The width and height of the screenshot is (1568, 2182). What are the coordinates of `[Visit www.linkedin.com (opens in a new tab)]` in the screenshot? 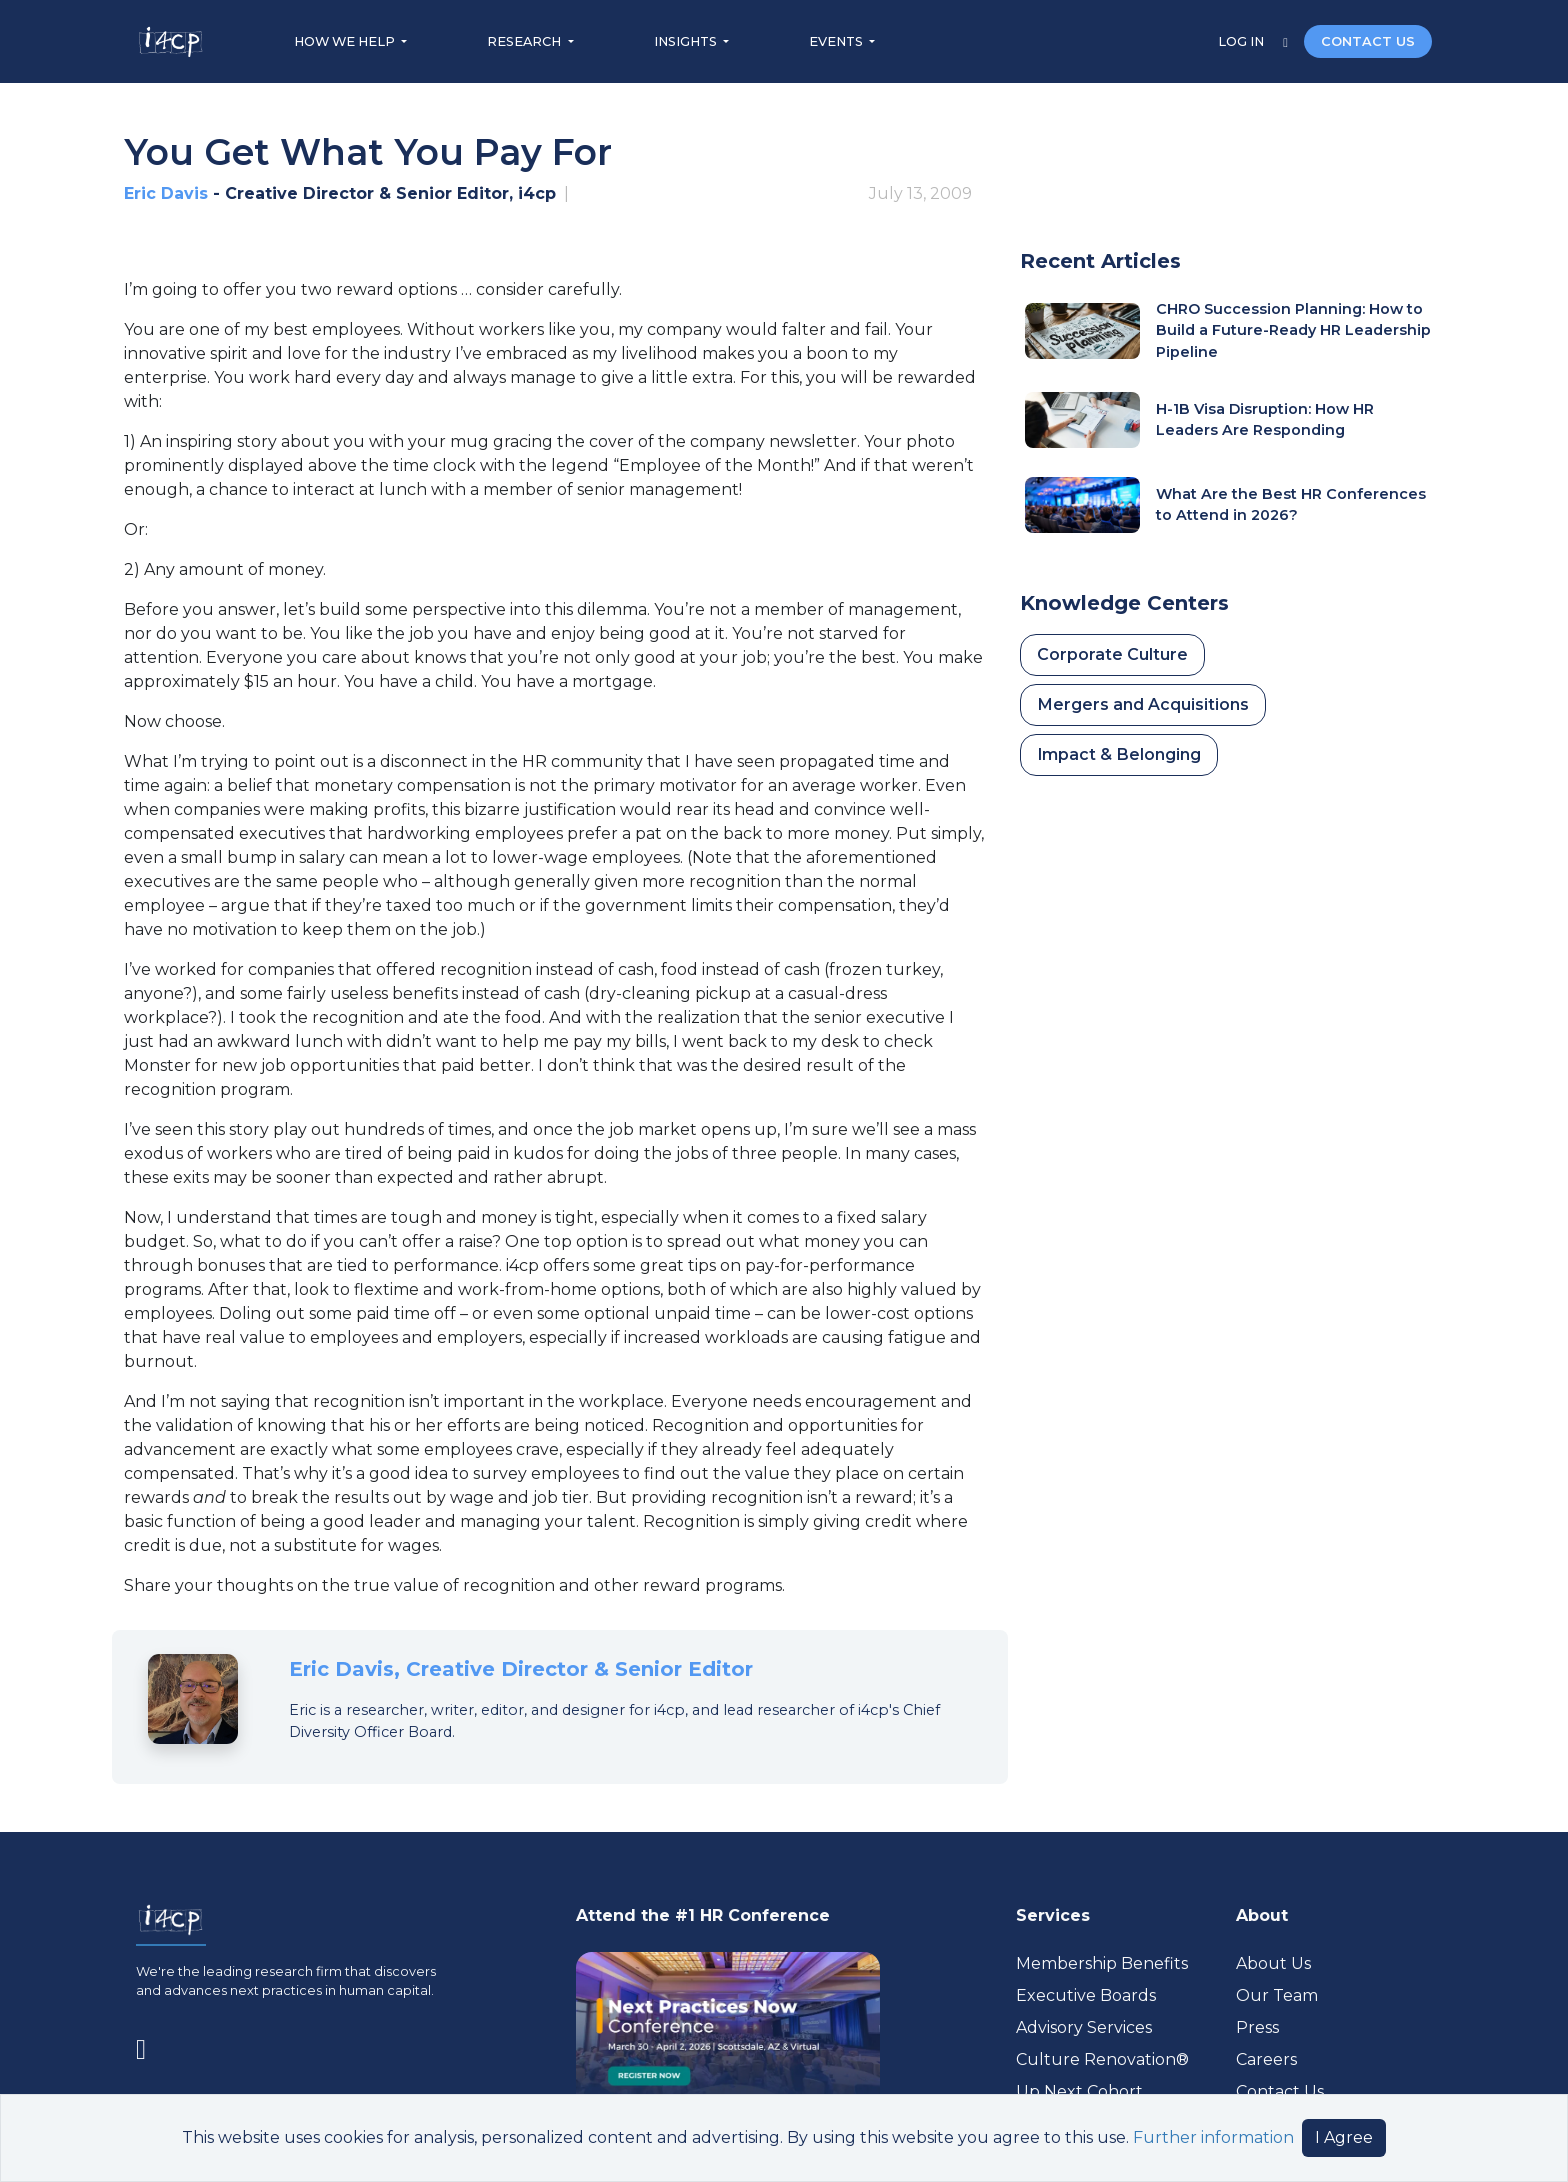 It's located at (149, 2046).